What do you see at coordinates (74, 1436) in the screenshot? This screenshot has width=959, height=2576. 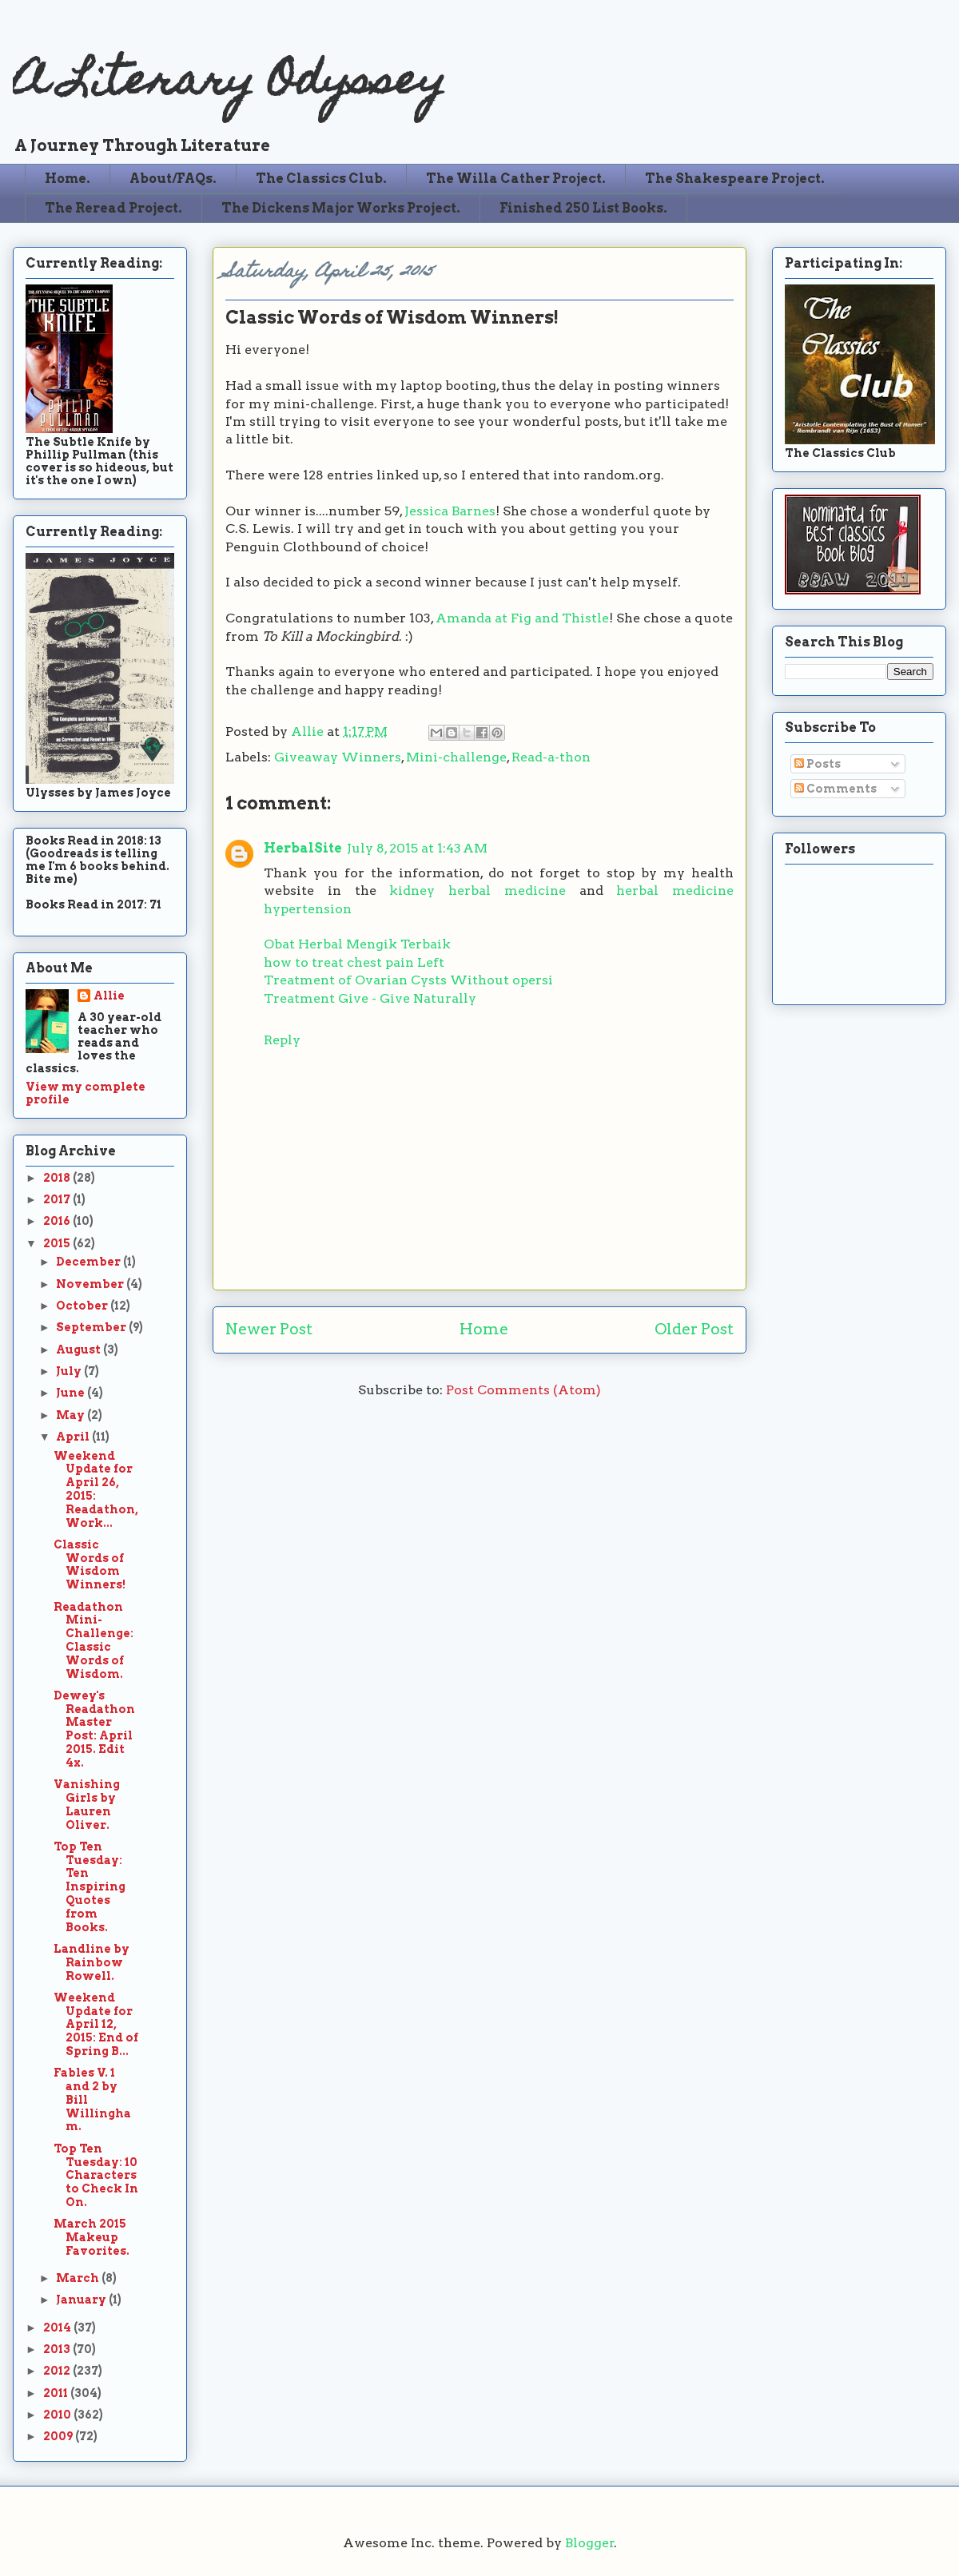 I see `April` at bounding box center [74, 1436].